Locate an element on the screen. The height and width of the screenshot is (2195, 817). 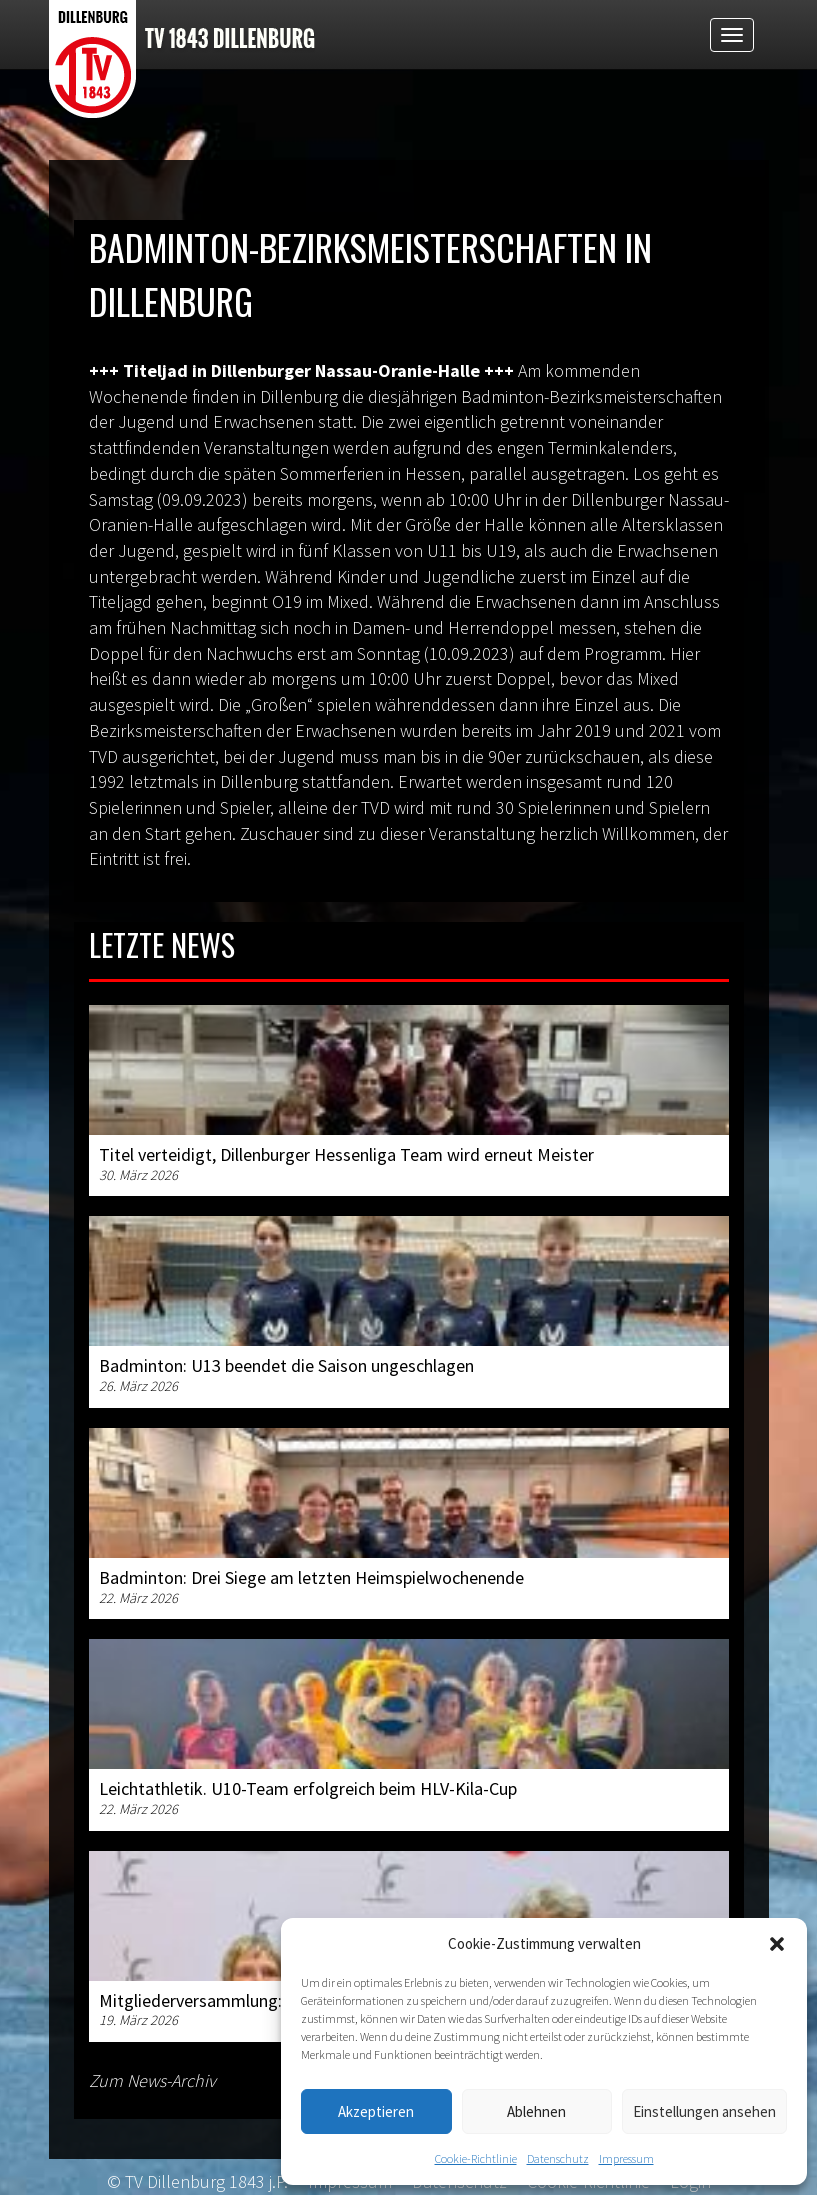
Akzeptieren is located at coordinates (376, 2111).